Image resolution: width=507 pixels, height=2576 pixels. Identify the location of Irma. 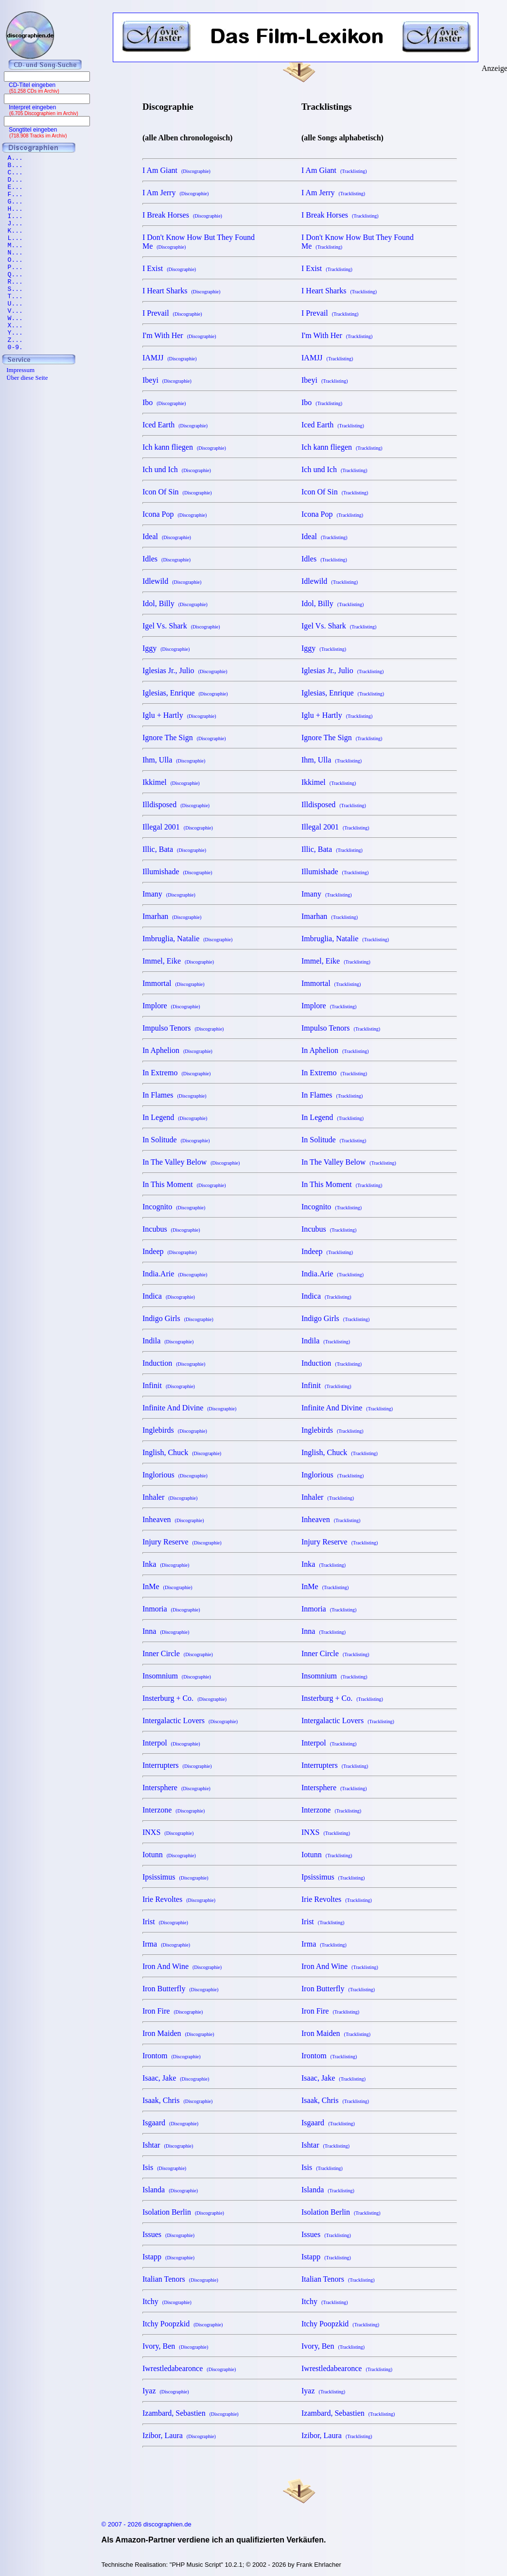
(166, 1944).